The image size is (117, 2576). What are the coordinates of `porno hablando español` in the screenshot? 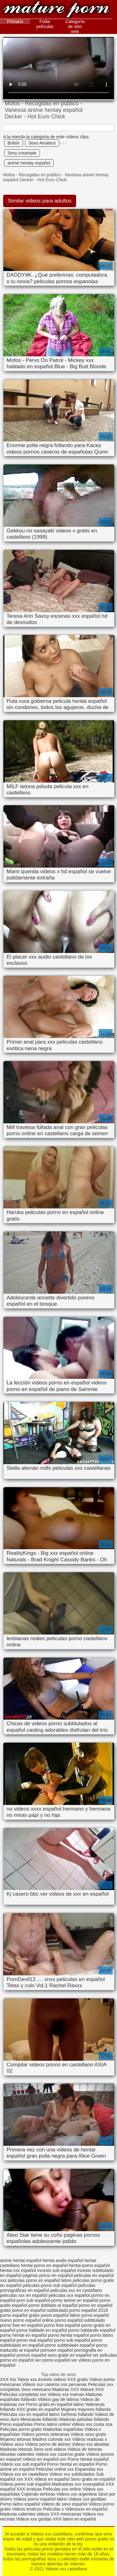 It's located at (91, 2330).